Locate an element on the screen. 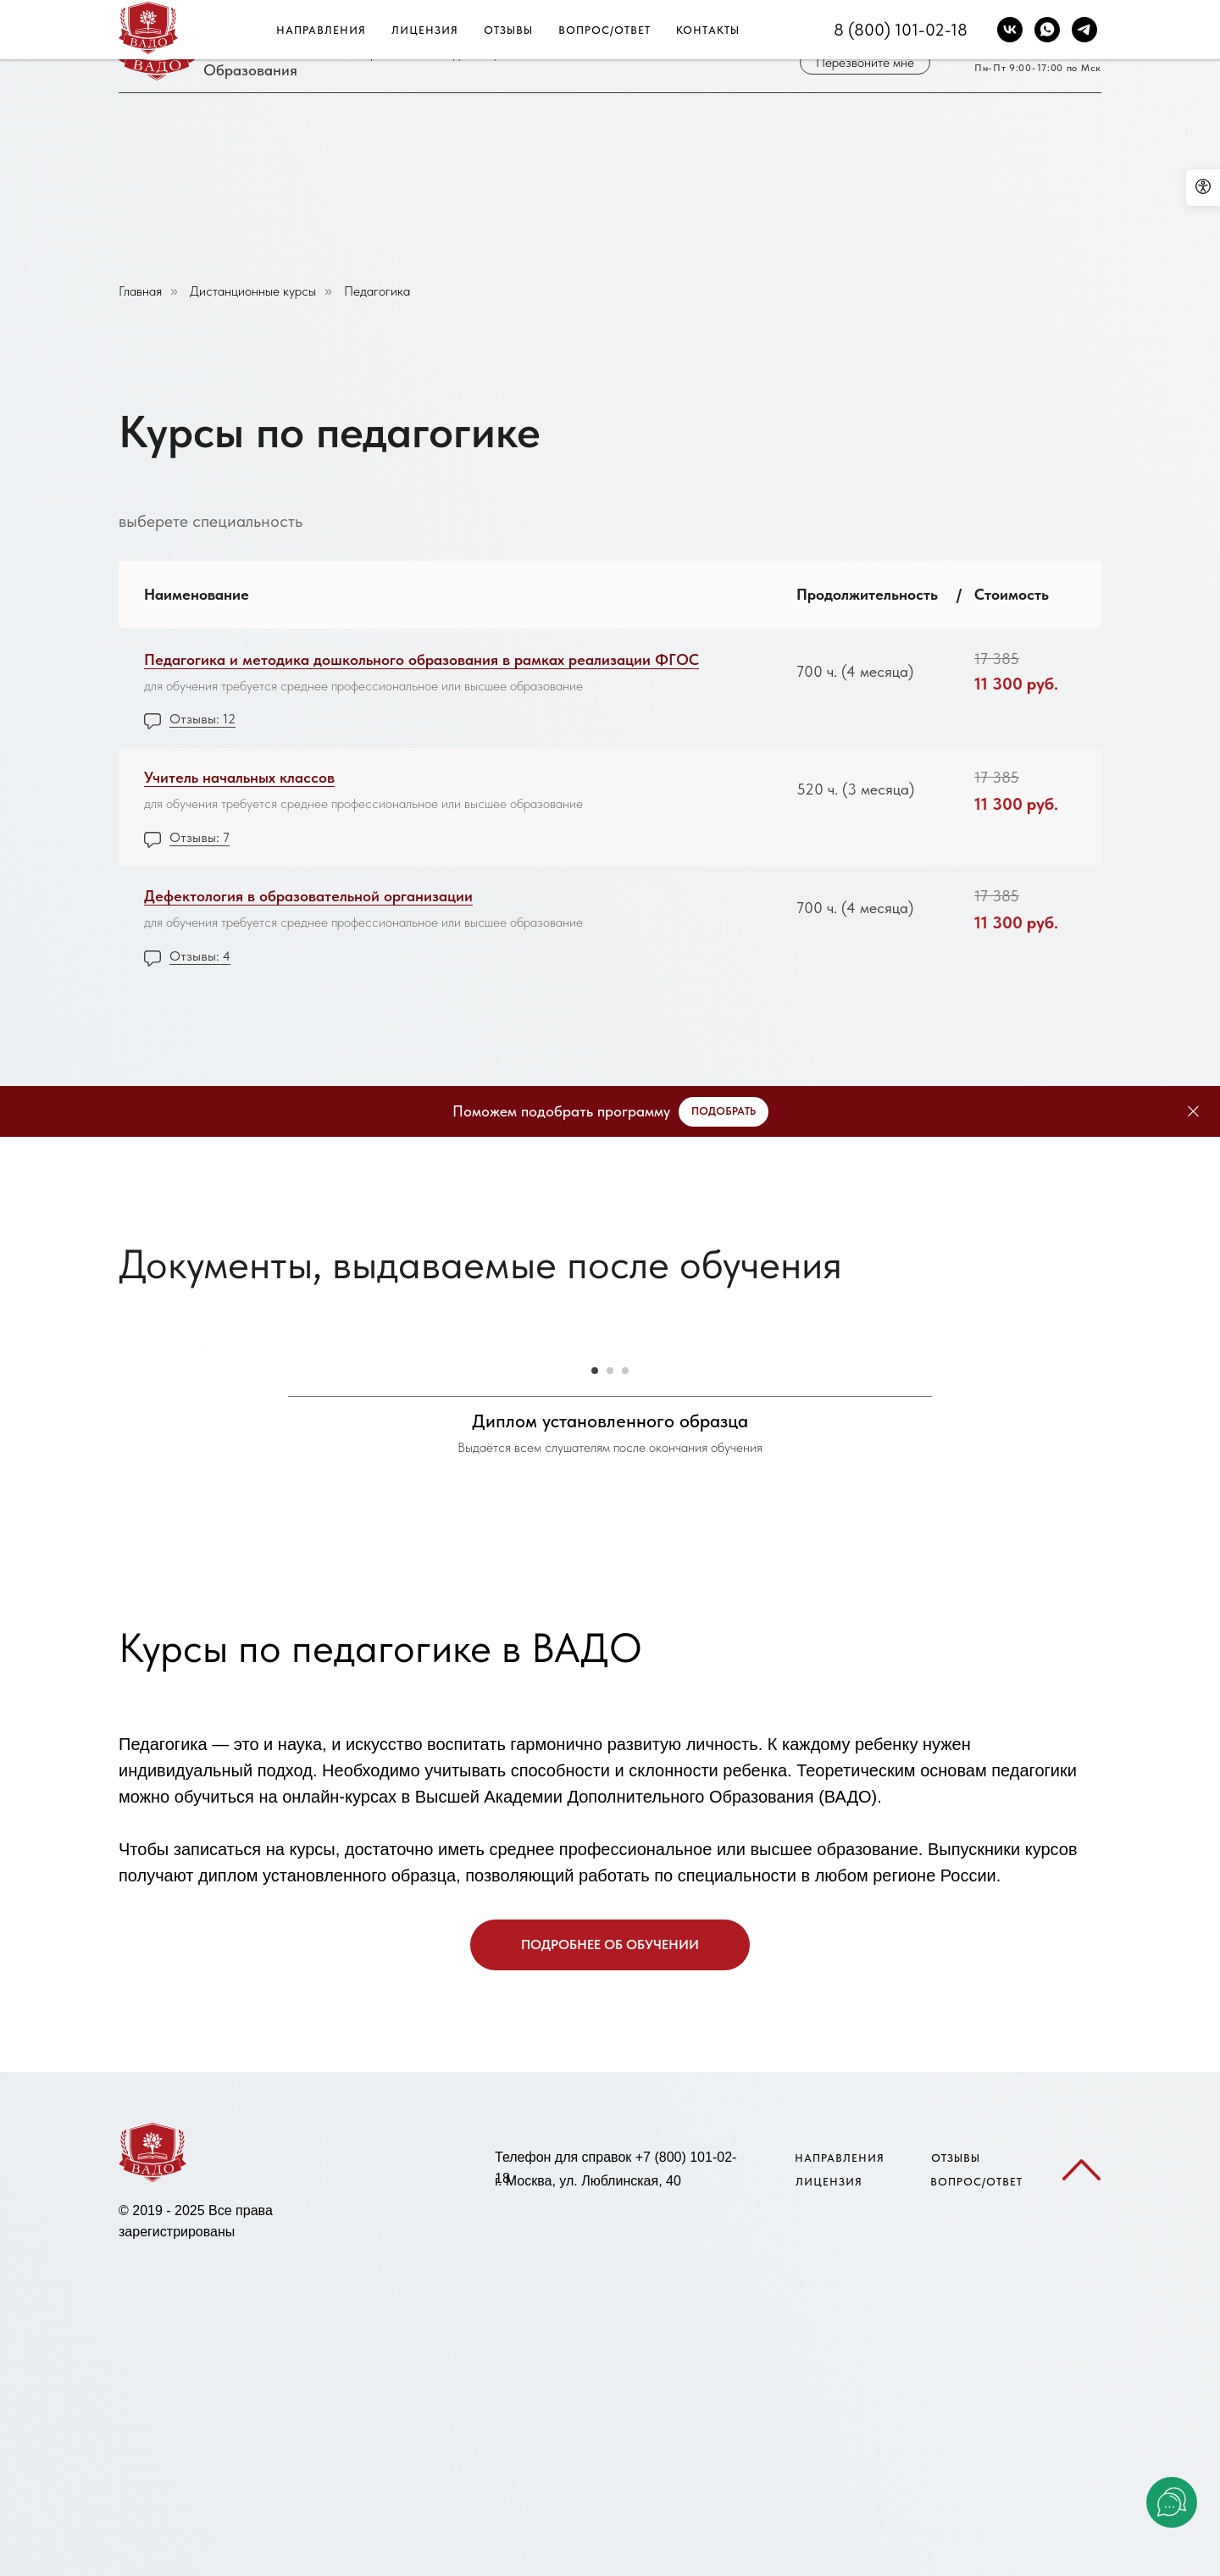 The height and width of the screenshot is (2576, 1220). [Close] is located at coordinates (1193, 1112).